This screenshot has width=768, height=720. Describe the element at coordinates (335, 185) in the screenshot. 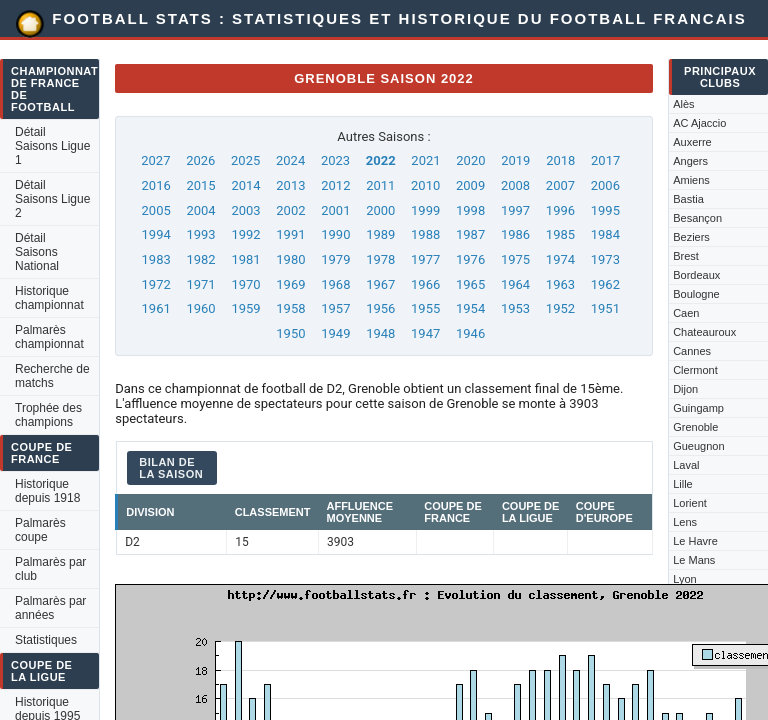

I see `2012` at that location.